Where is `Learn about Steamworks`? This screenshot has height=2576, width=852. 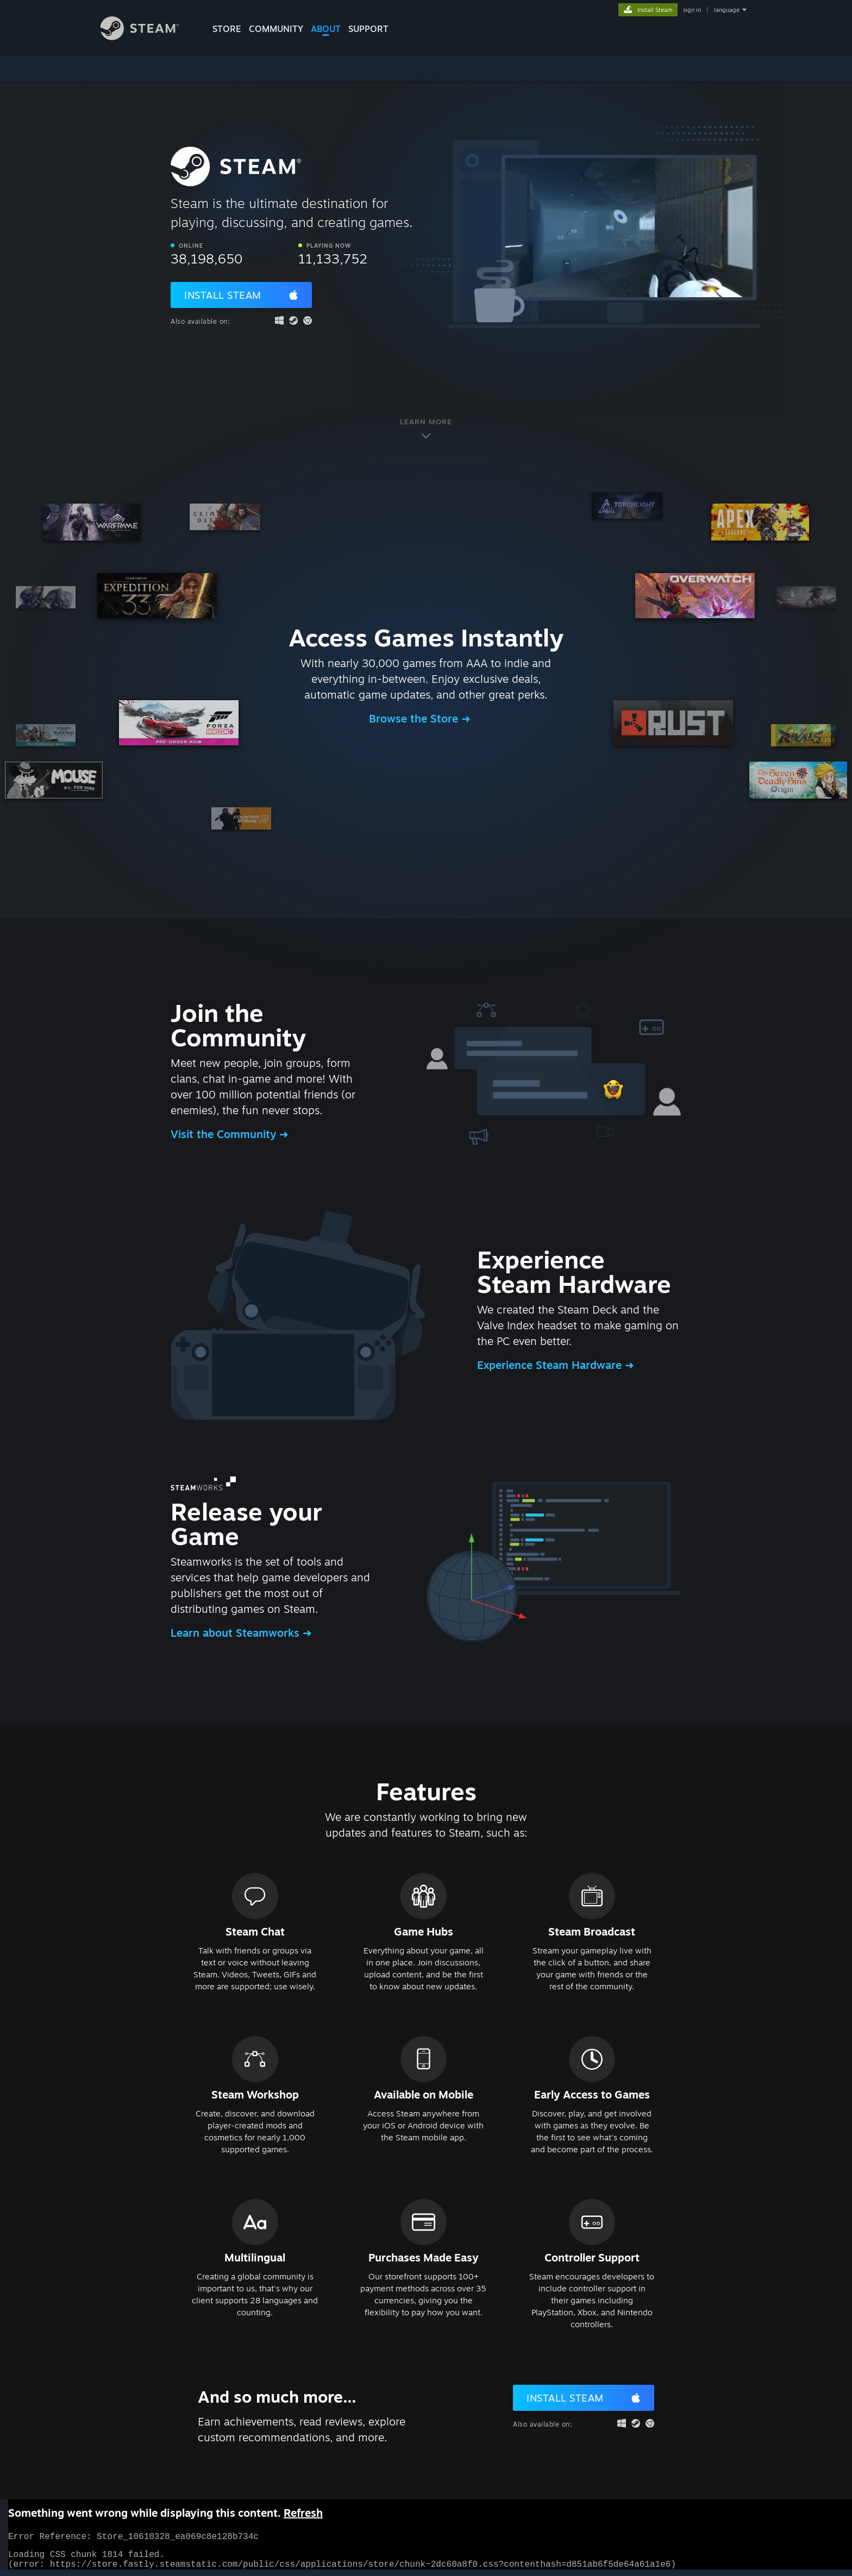
Learn about Steamworks is located at coordinates (237, 1632).